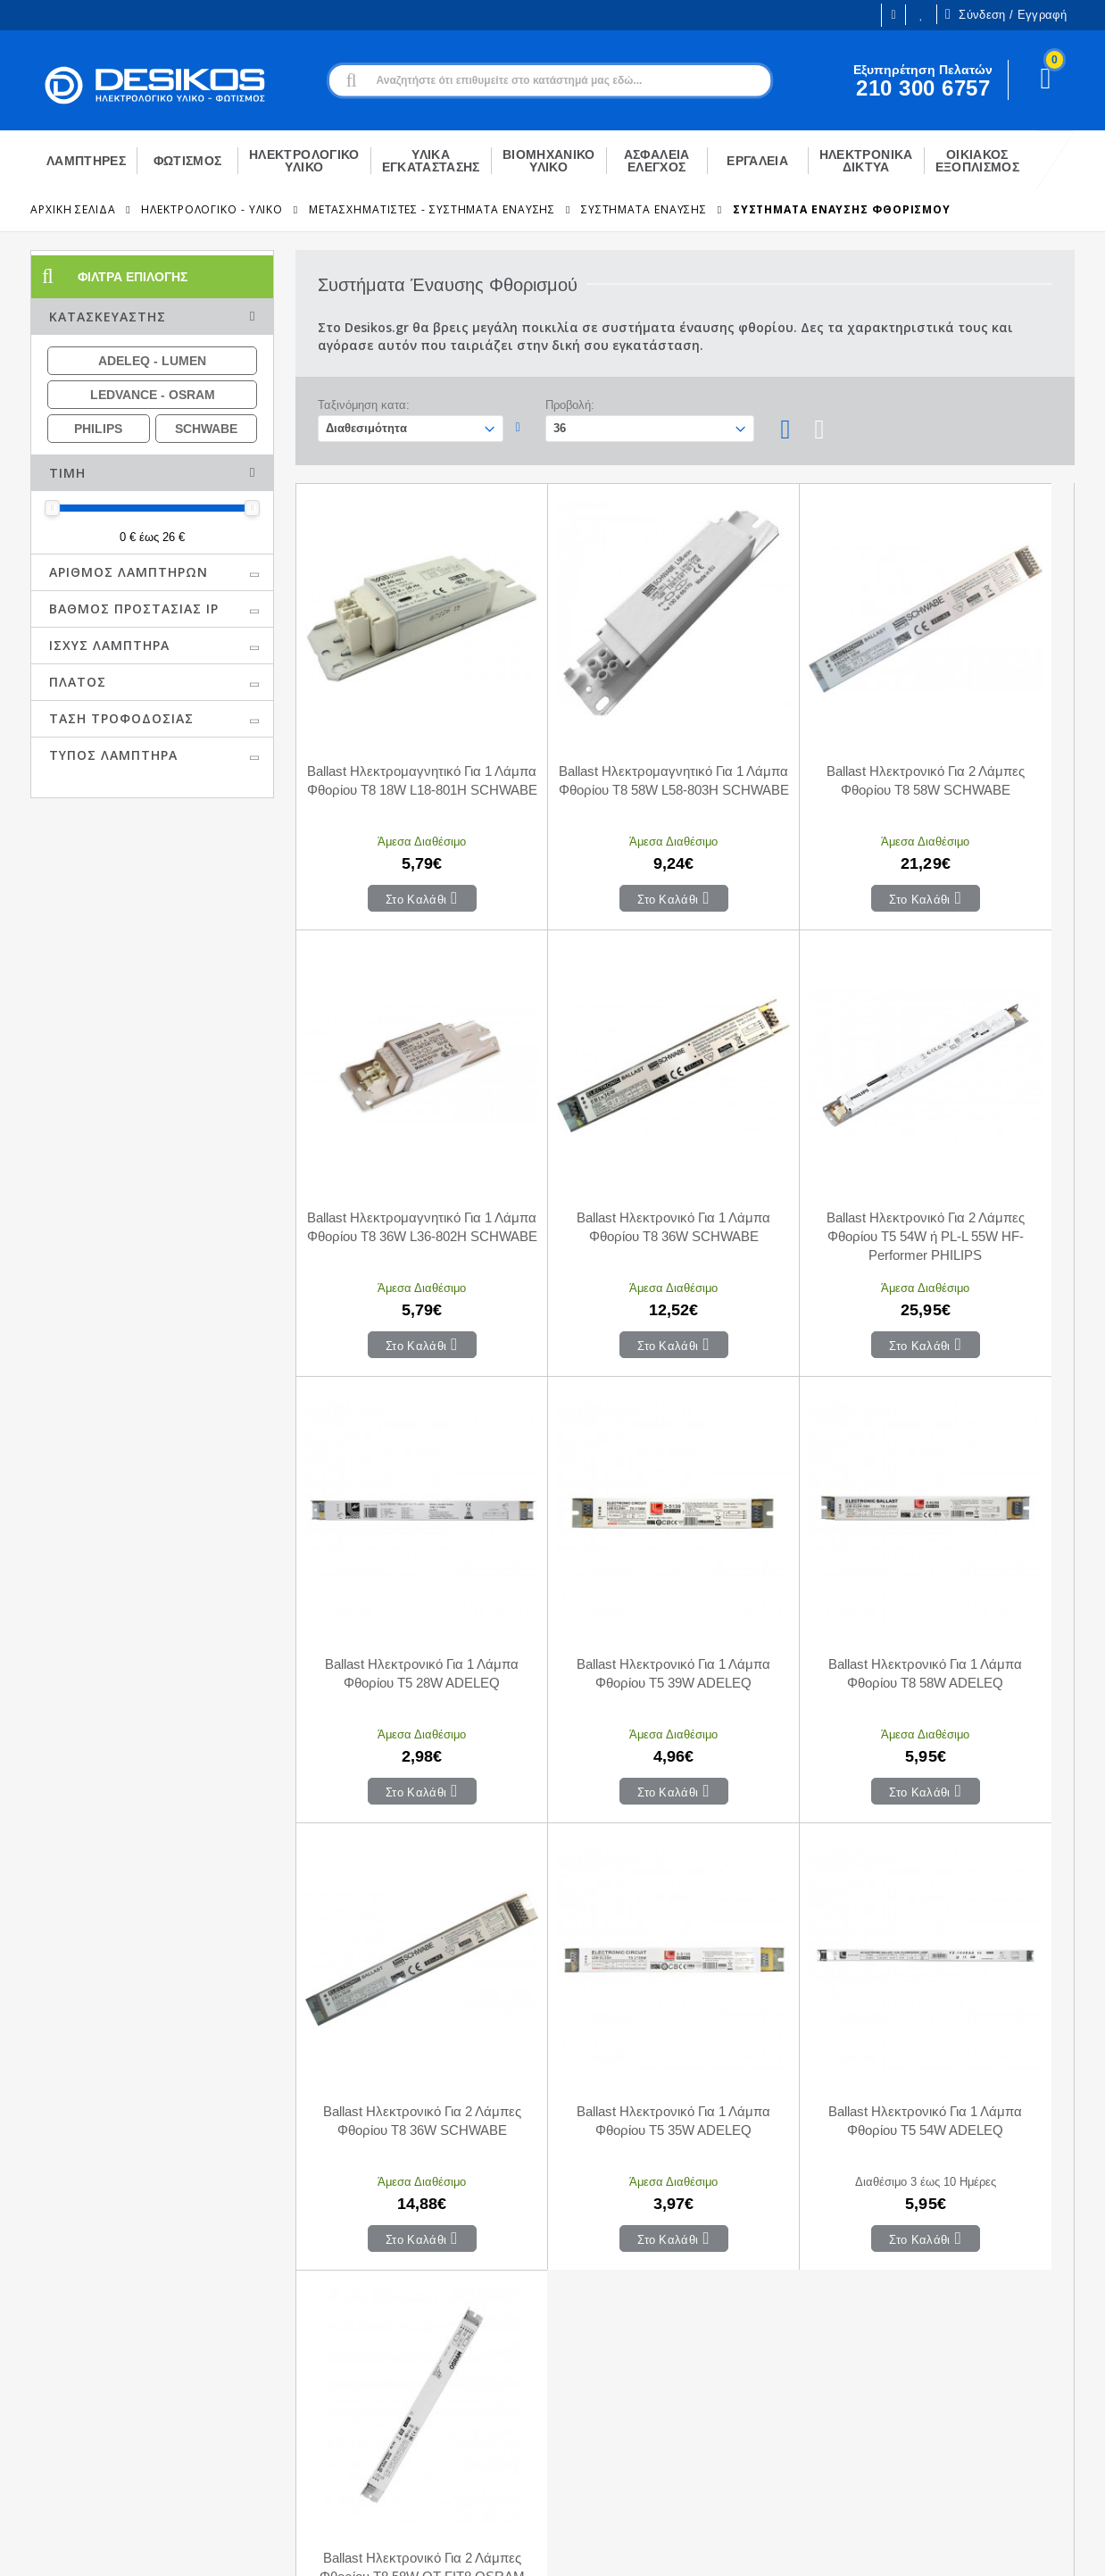 The image size is (1105, 2576). What do you see at coordinates (582, 2338) in the screenshot?
I see `Τρόποι Πληρωμής` at bounding box center [582, 2338].